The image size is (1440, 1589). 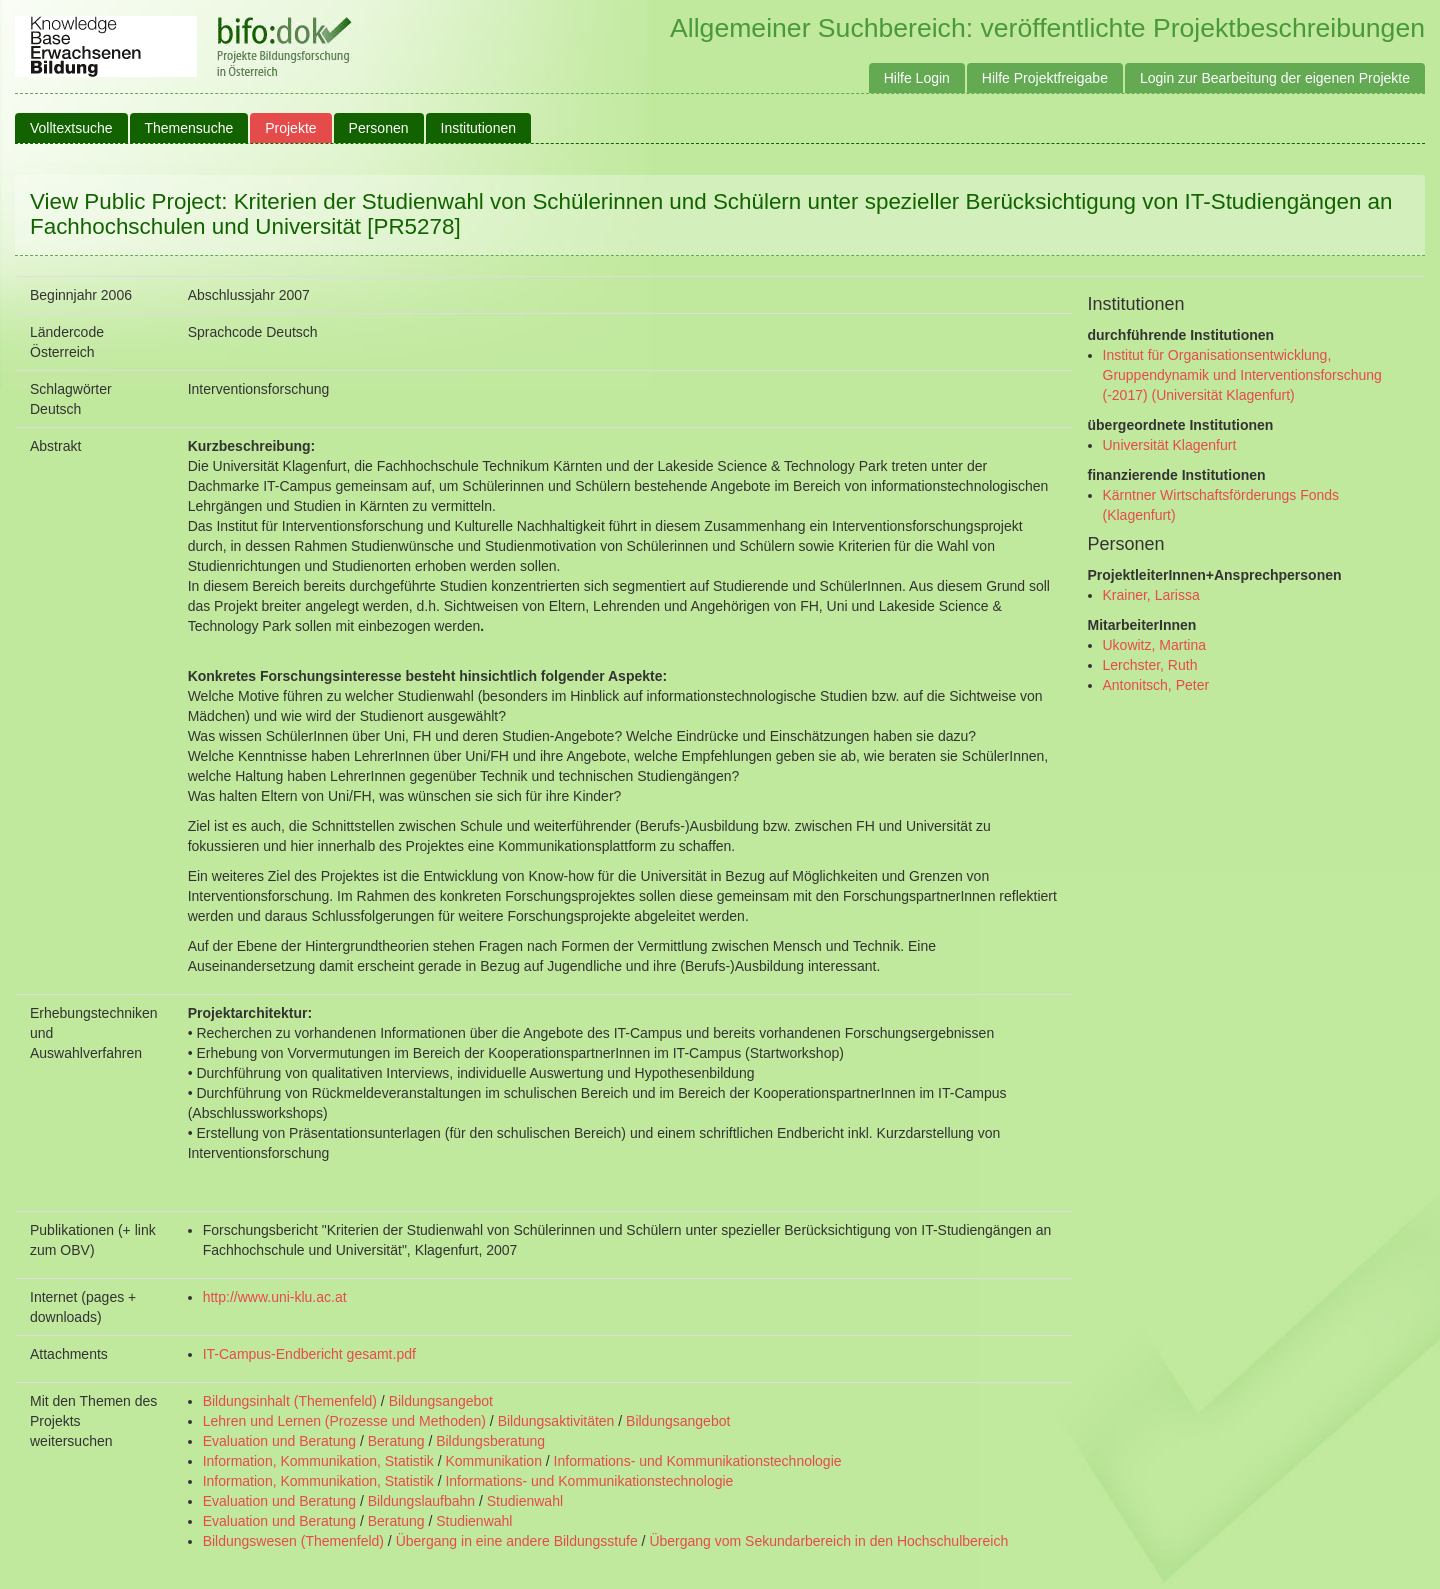 What do you see at coordinates (275, 1297) in the screenshot?
I see `http://www.uni-klu.ac.at` at bounding box center [275, 1297].